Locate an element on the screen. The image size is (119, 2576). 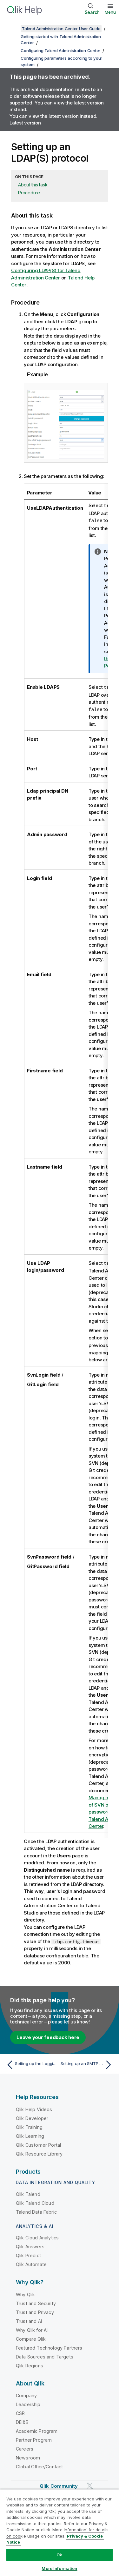
Procedure is located at coordinates (29, 192).